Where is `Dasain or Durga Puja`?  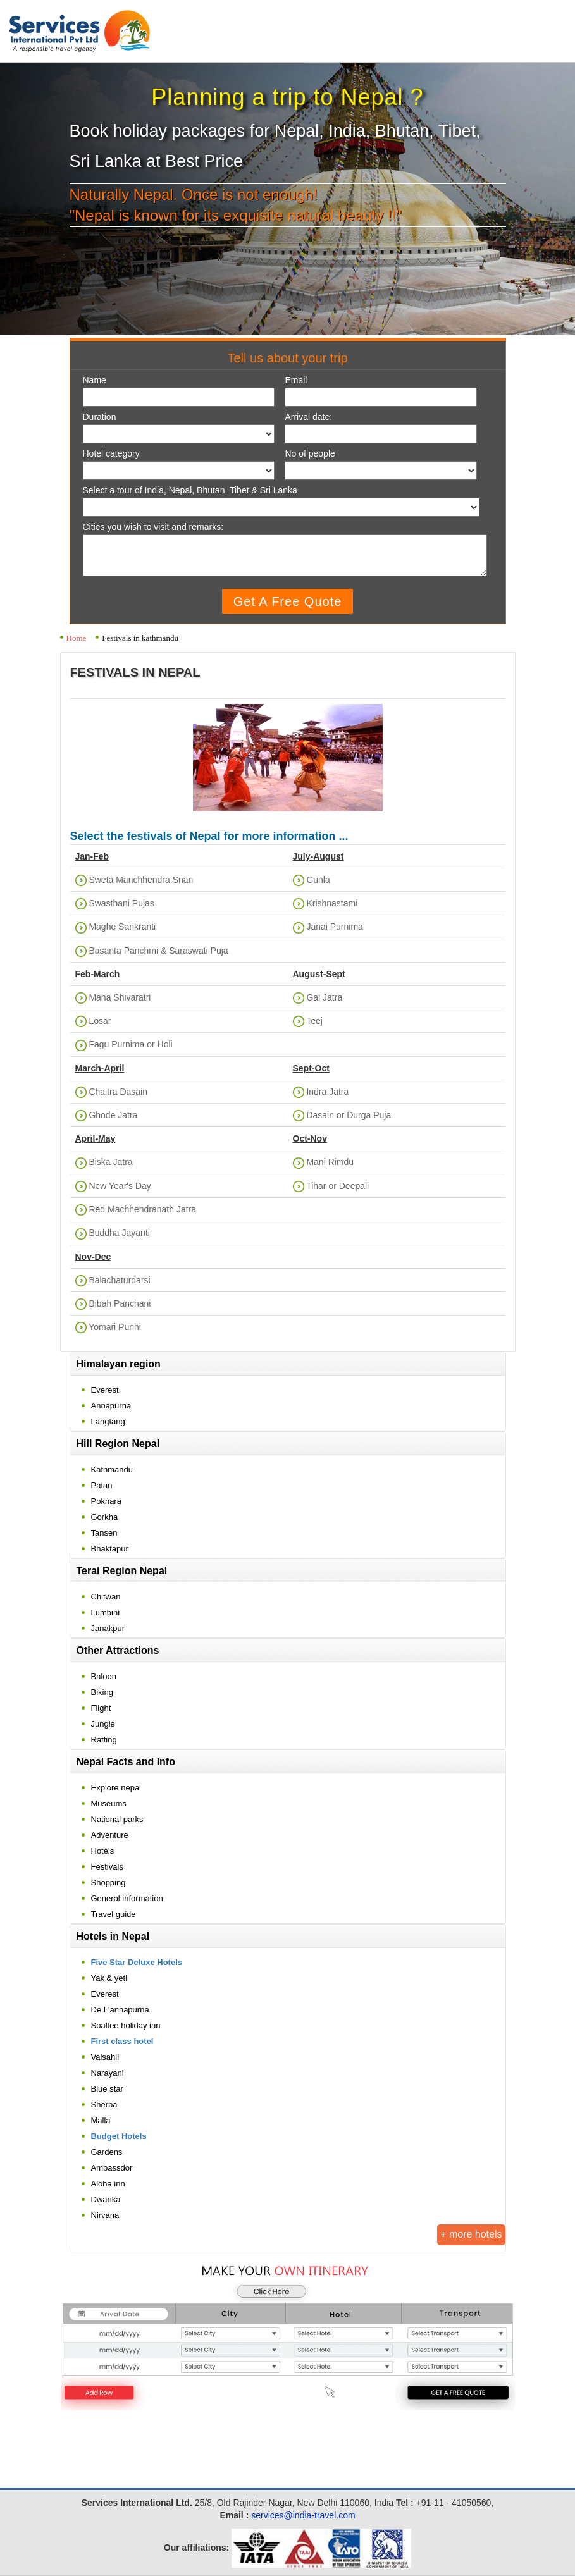
Dasain or Durga Puja is located at coordinates (348, 1115).